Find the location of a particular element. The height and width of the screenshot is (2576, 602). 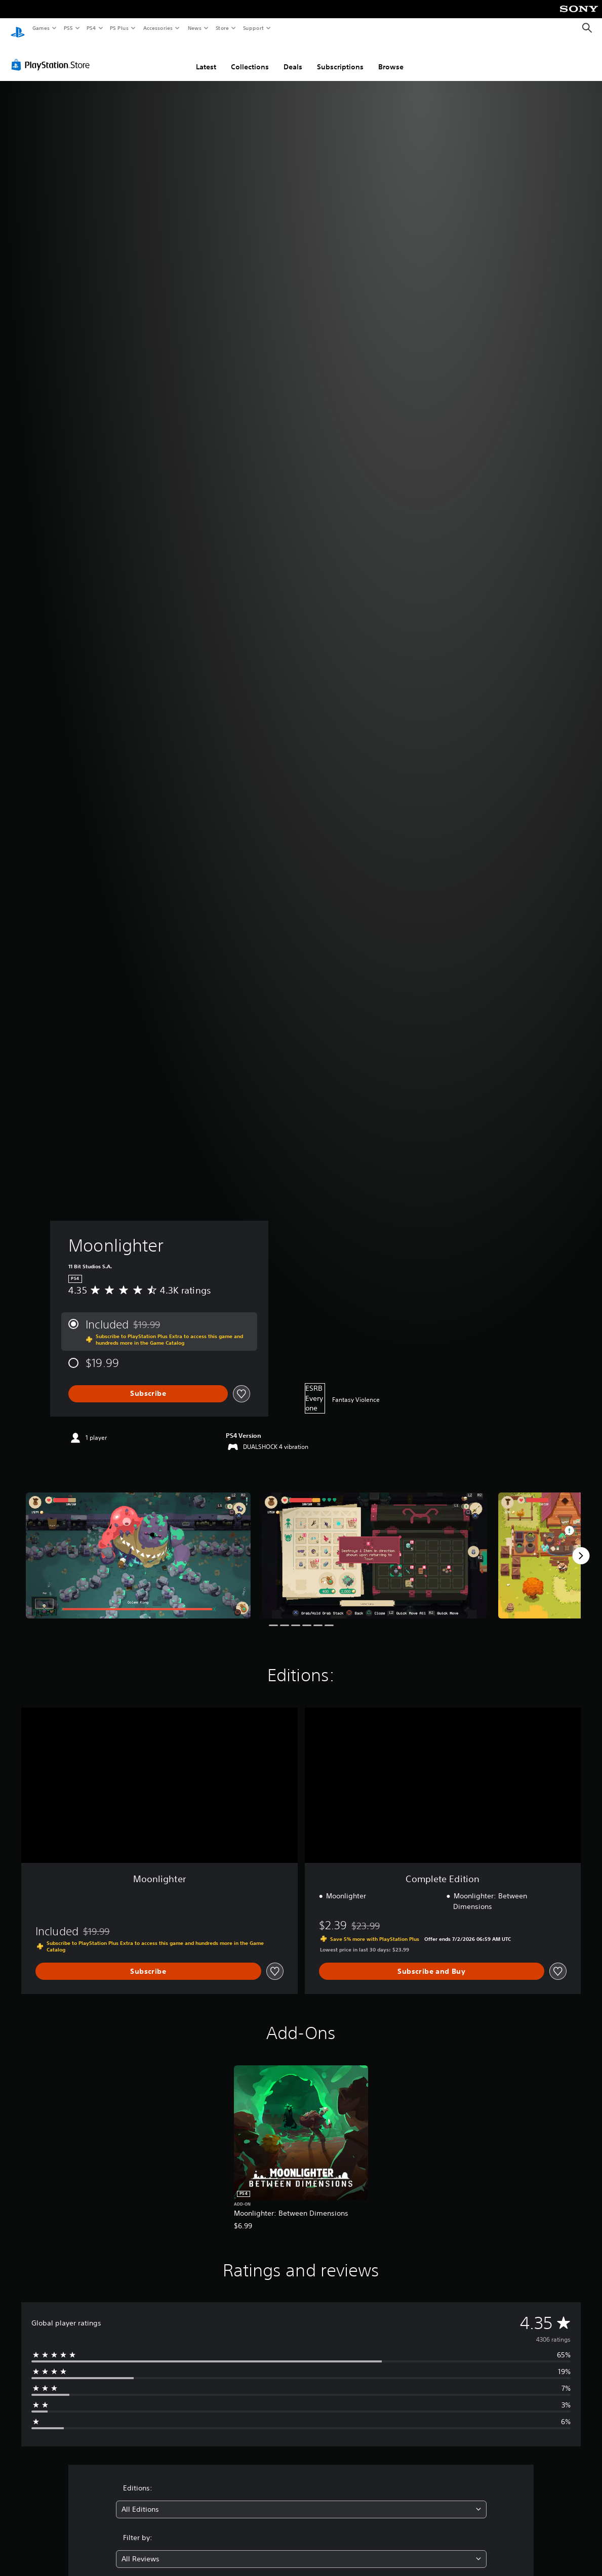

[PlayStation Home] is located at coordinates (17, 28).